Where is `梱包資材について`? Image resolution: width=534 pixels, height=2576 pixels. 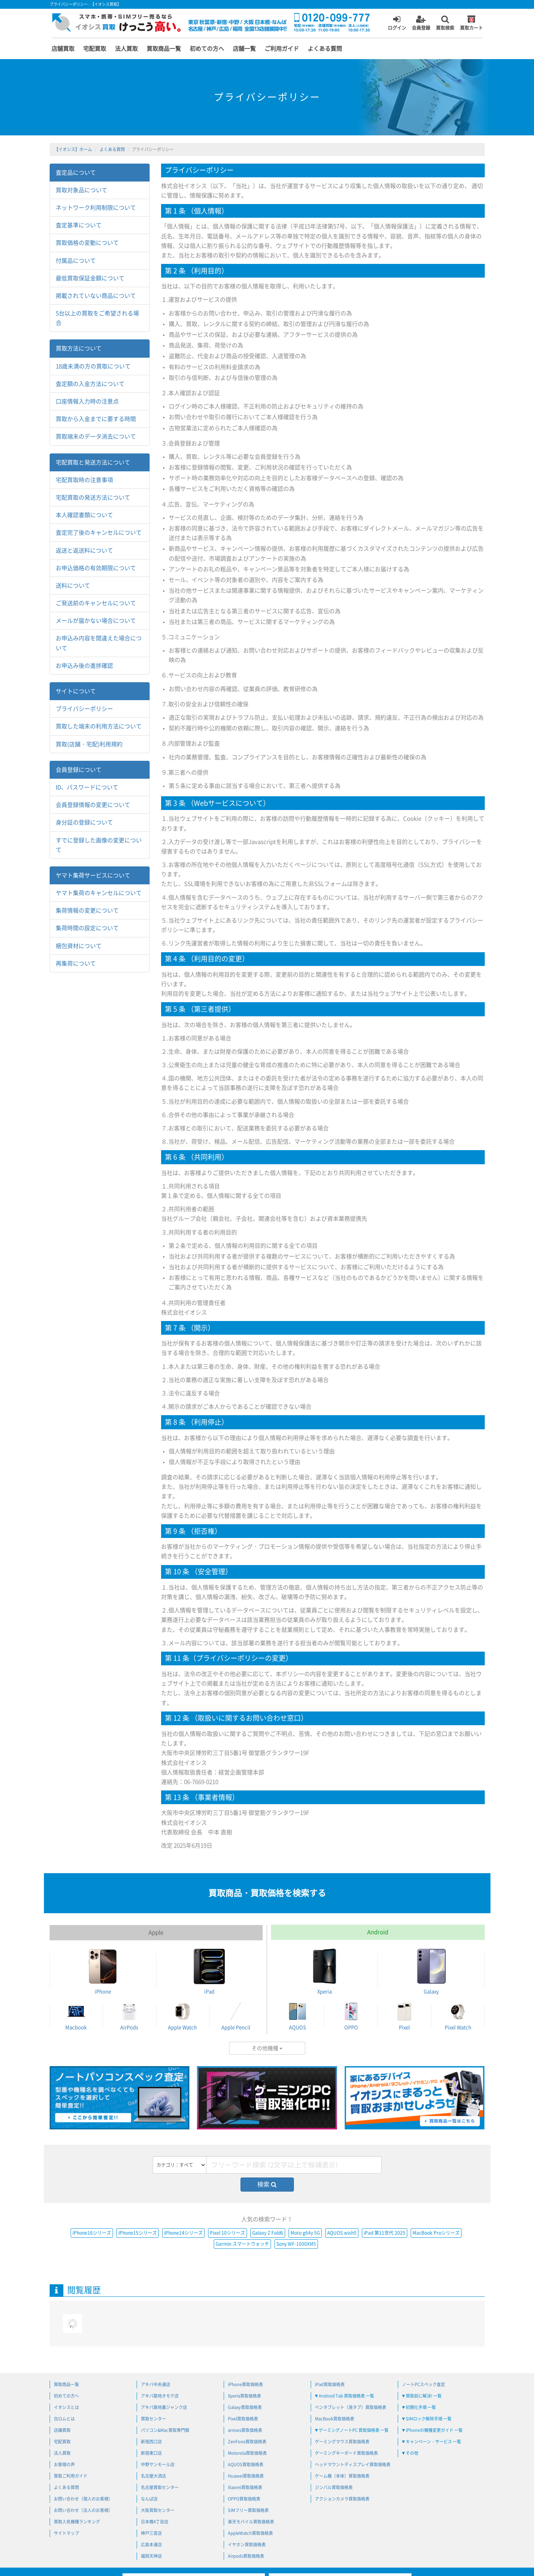 梱包資材について is located at coordinates (79, 946).